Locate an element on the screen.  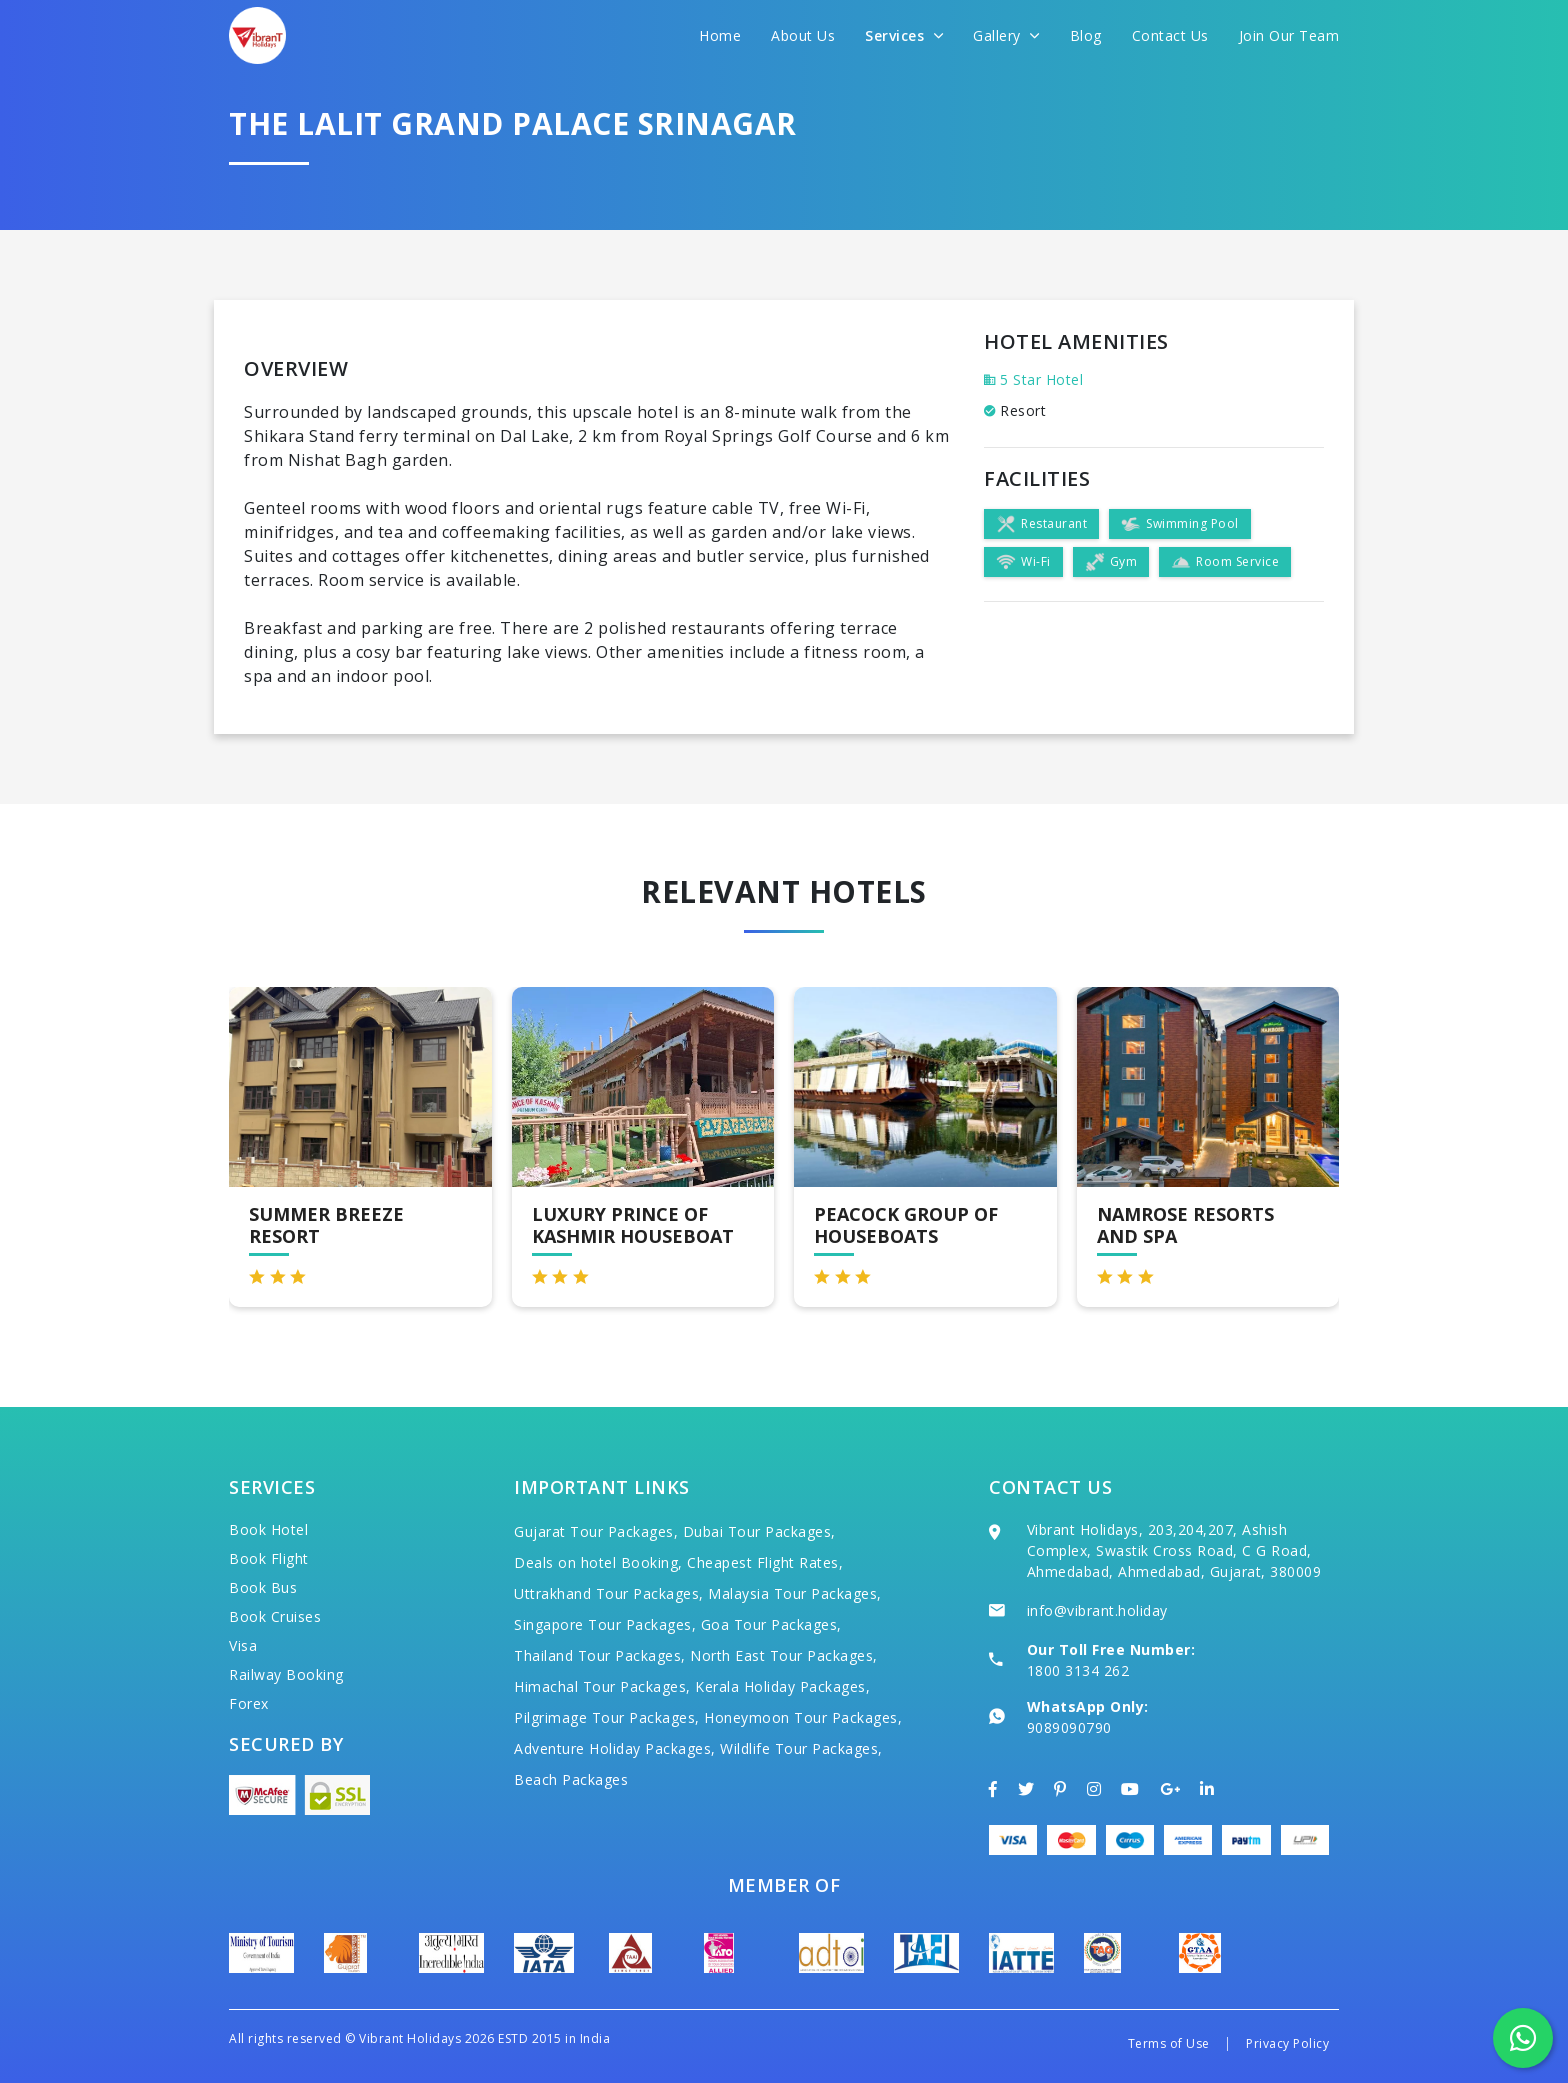
Uttrakhand Tour Packages, is located at coordinates (609, 1593).